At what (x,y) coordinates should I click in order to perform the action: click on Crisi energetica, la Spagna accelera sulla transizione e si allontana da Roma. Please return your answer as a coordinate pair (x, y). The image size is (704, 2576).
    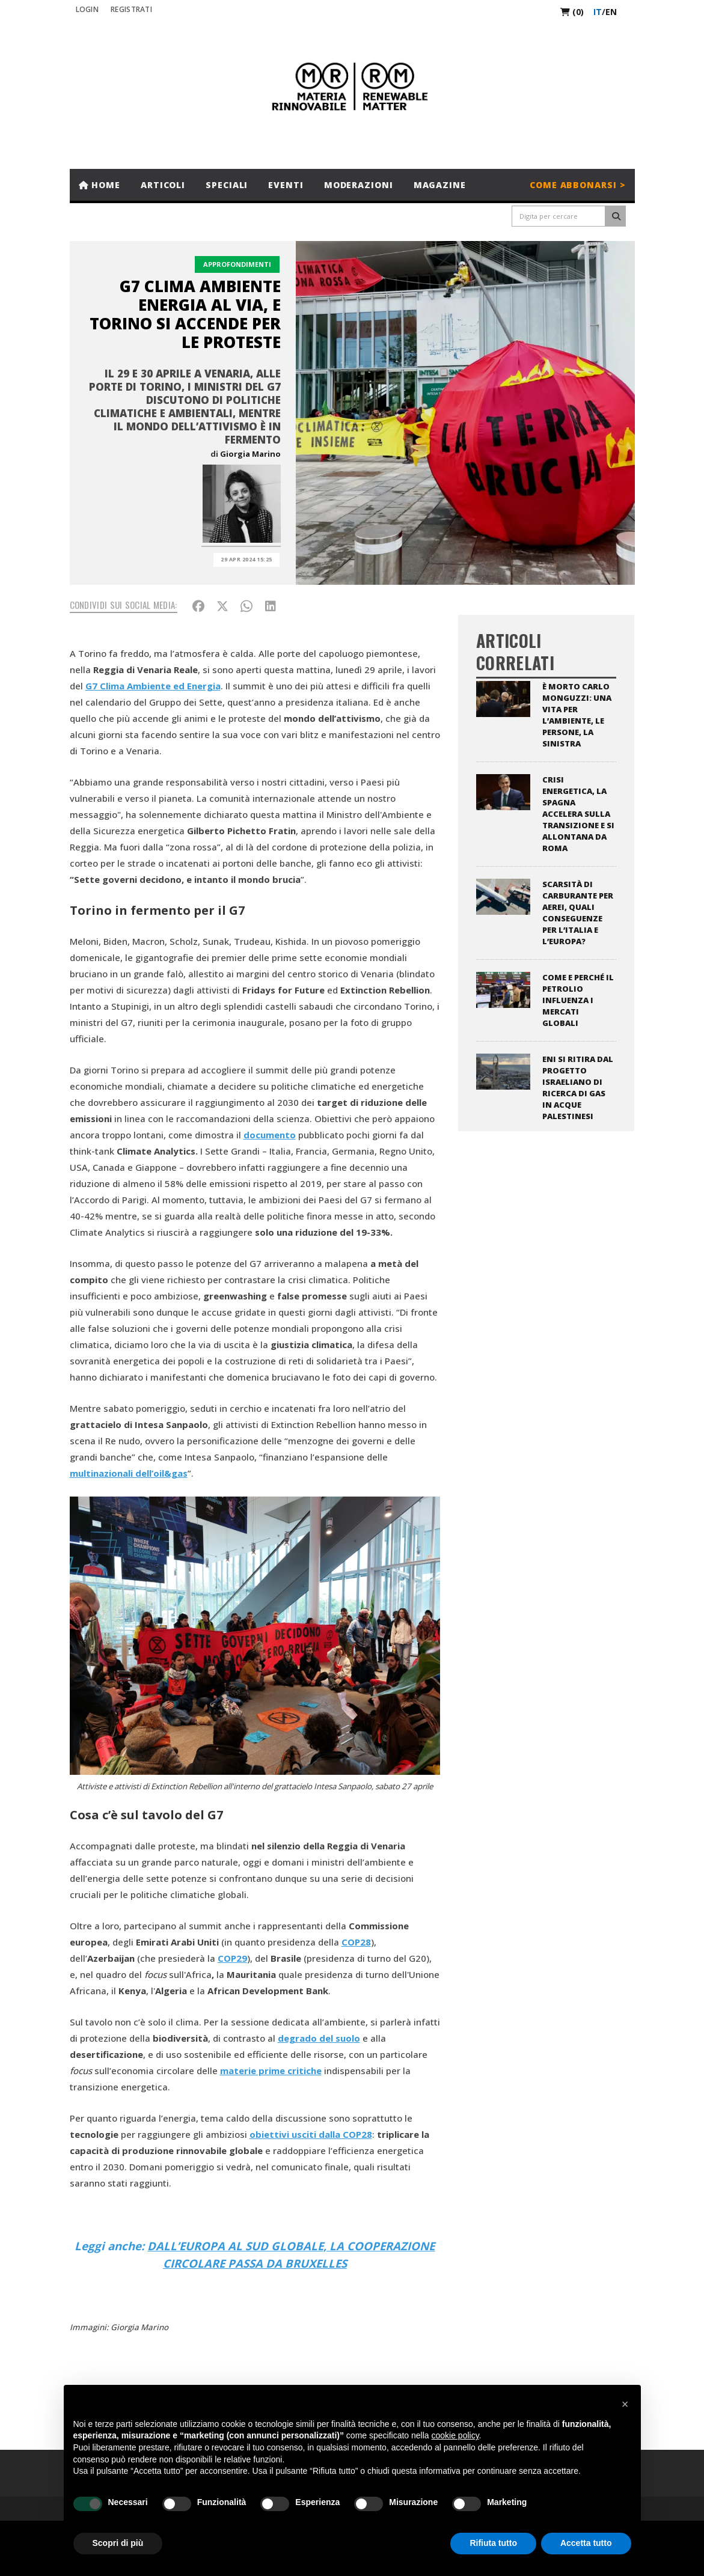
    Looking at the image, I should click on (578, 813).